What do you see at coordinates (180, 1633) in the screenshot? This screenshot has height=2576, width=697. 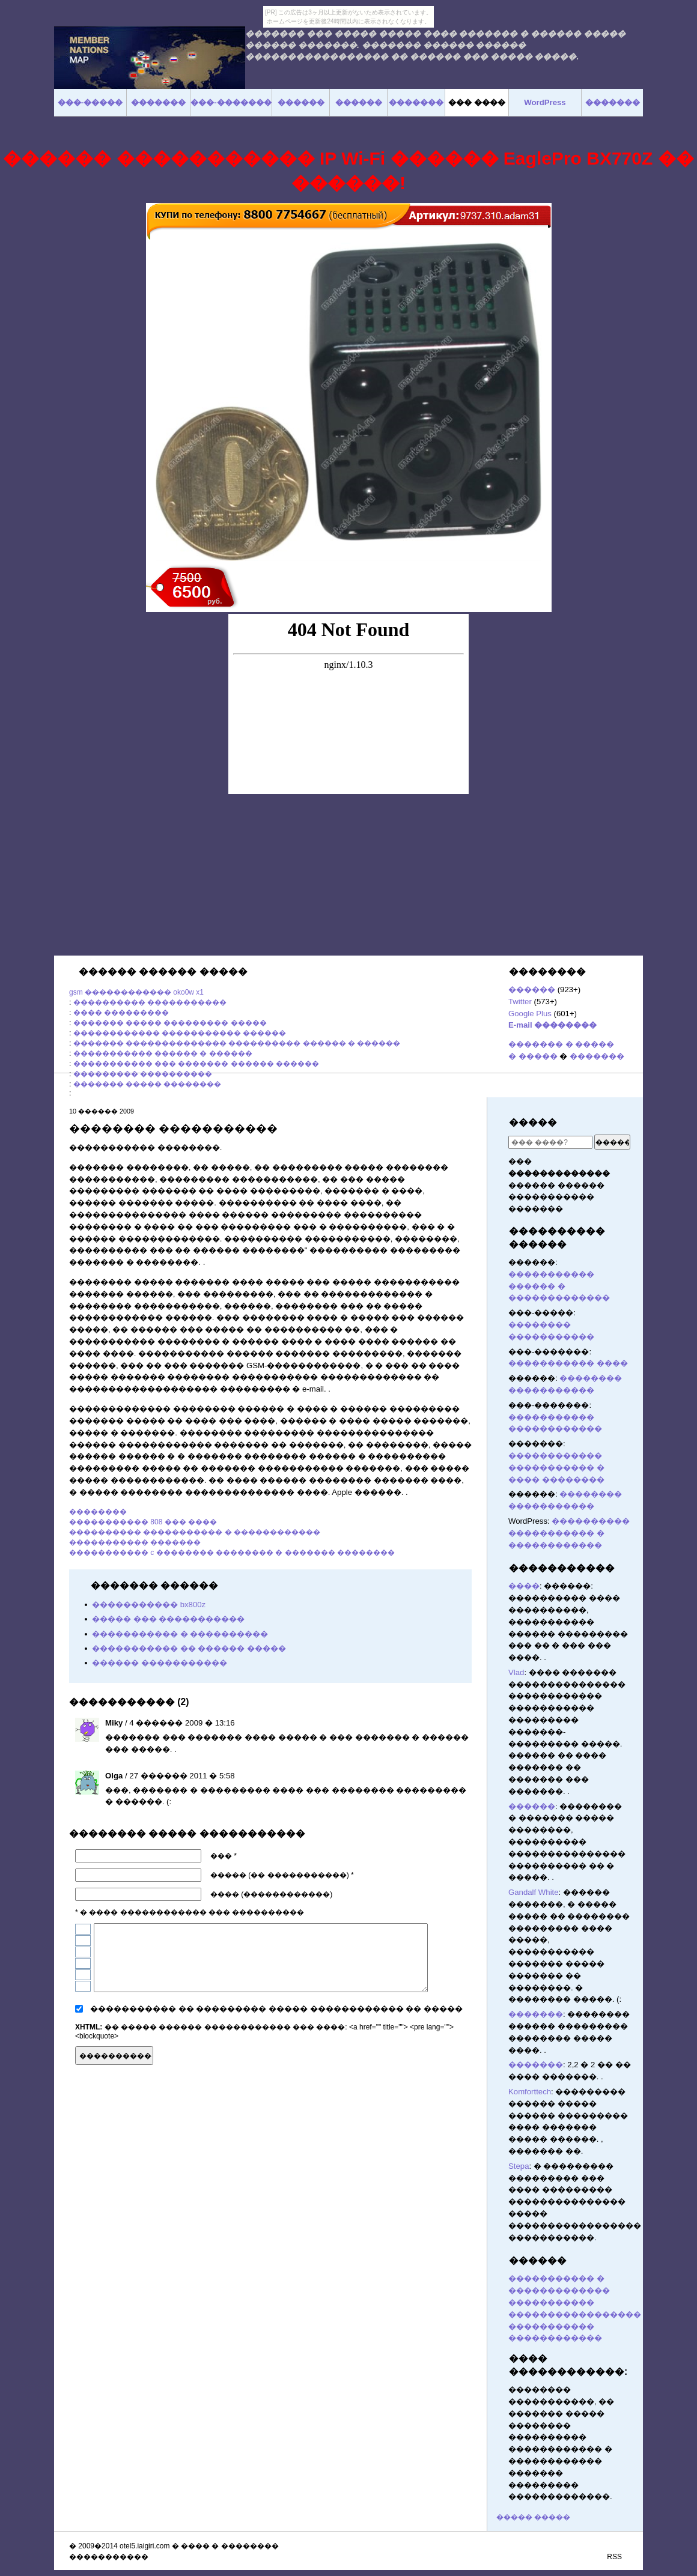 I see `����������� � ����������` at bounding box center [180, 1633].